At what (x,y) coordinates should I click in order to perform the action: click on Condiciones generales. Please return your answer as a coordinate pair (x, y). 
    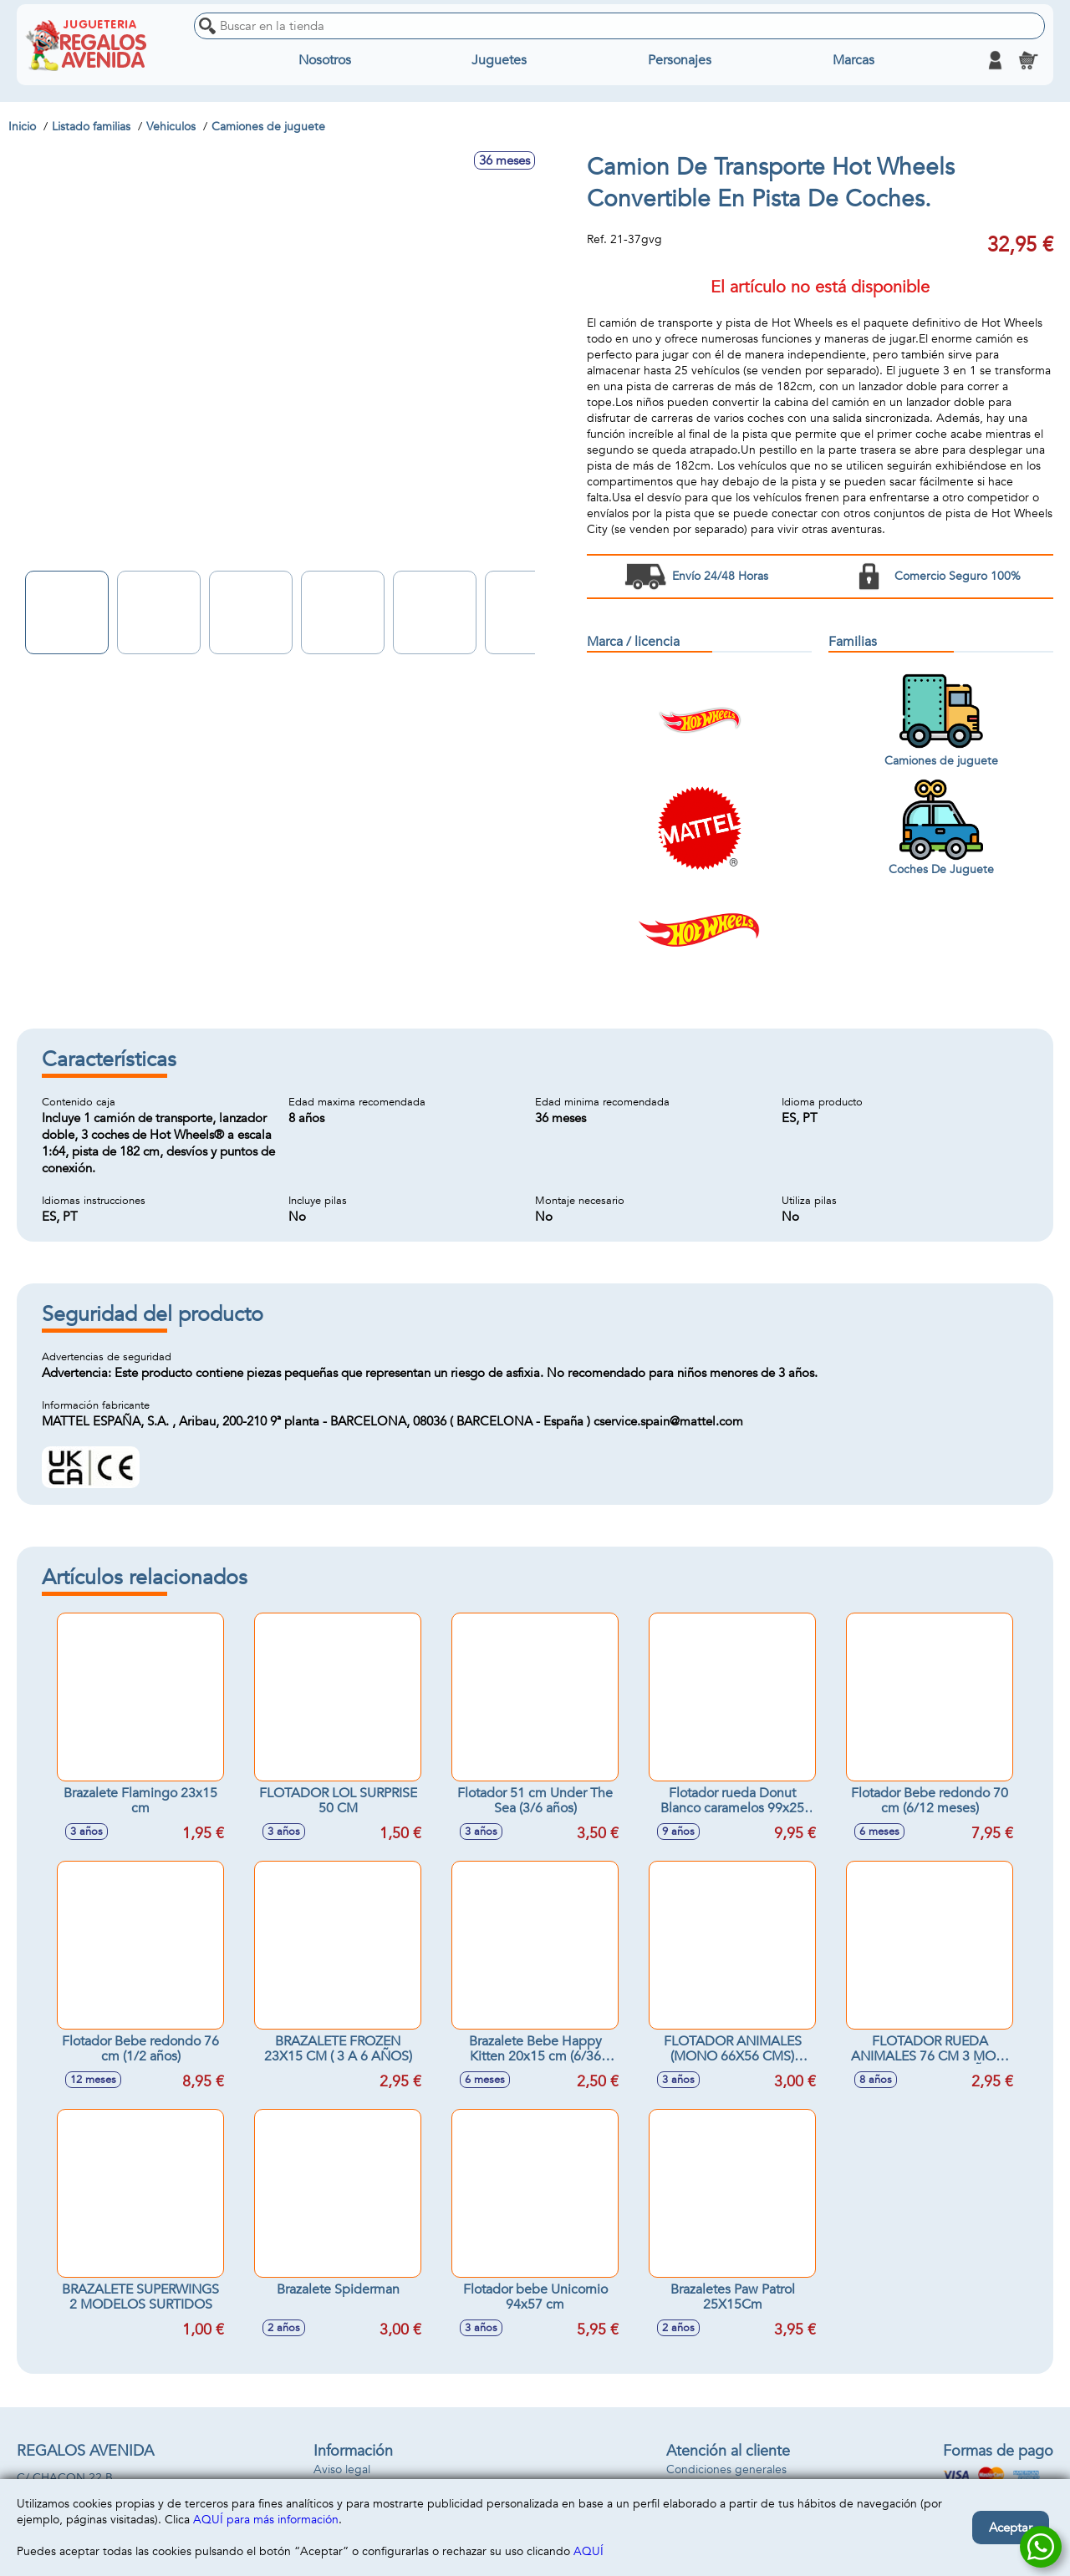
    Looking at the image, I should click on (726, 2469).